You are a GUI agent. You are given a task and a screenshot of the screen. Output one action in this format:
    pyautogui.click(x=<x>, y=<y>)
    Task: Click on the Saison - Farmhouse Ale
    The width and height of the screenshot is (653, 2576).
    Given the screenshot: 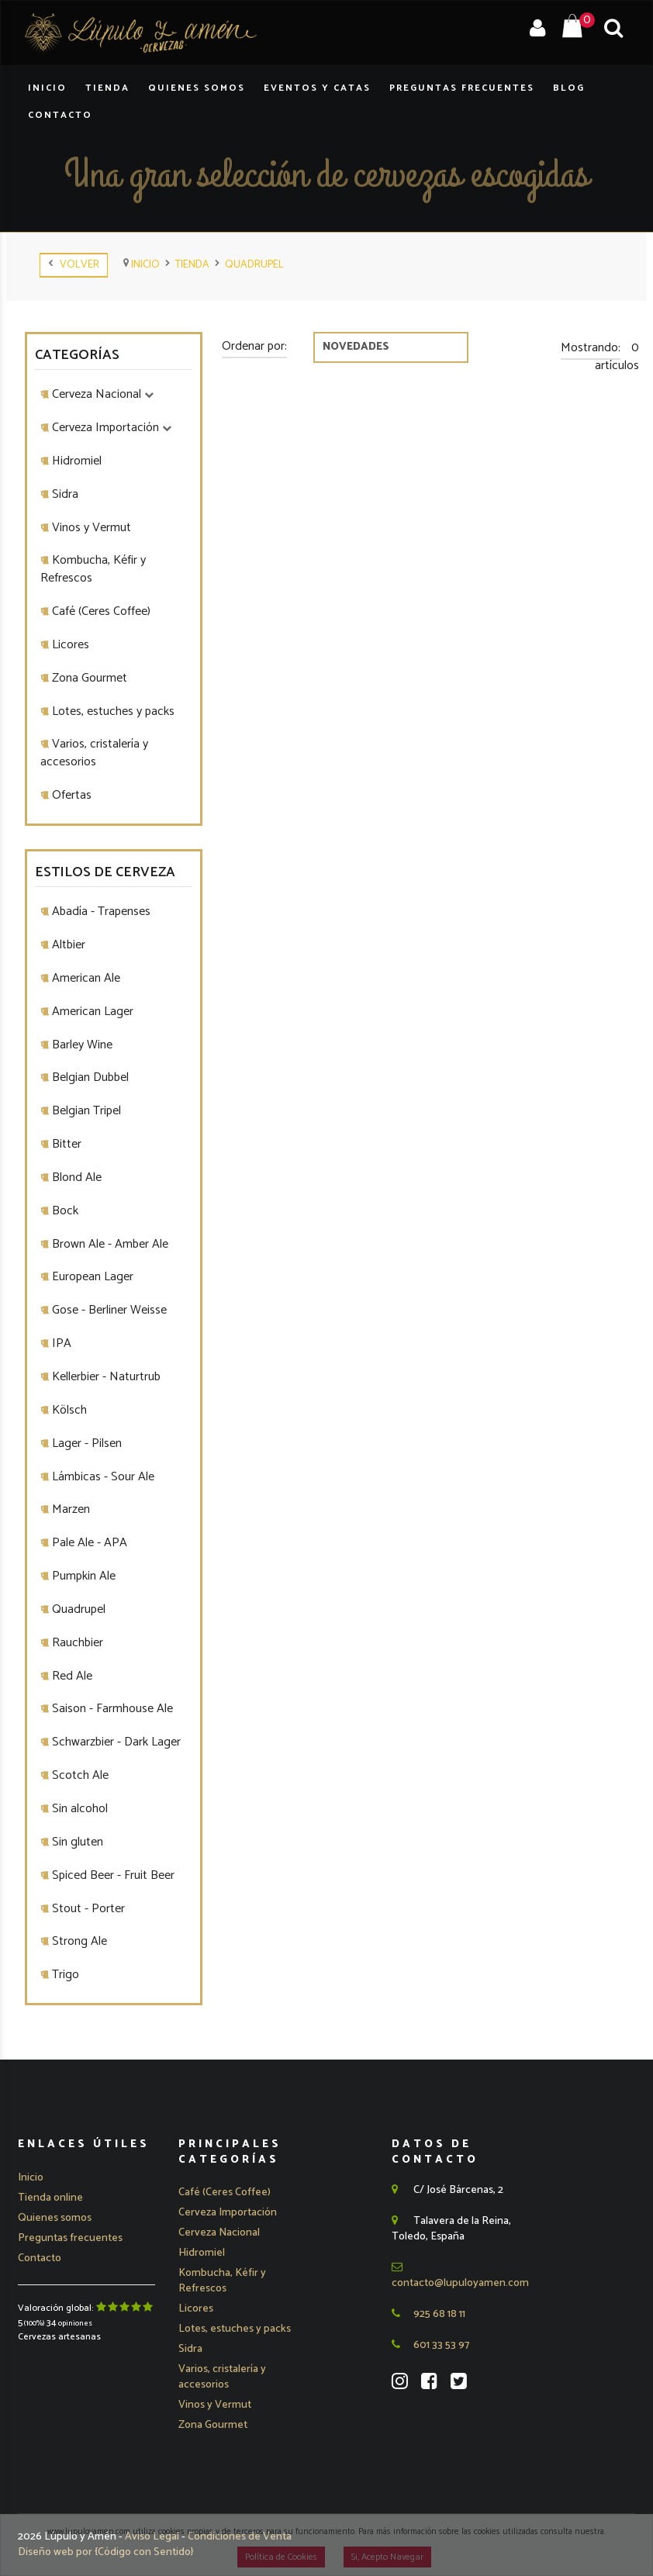 What is the action you would take?
    pyautogui.click(x=111, y=1708)
    